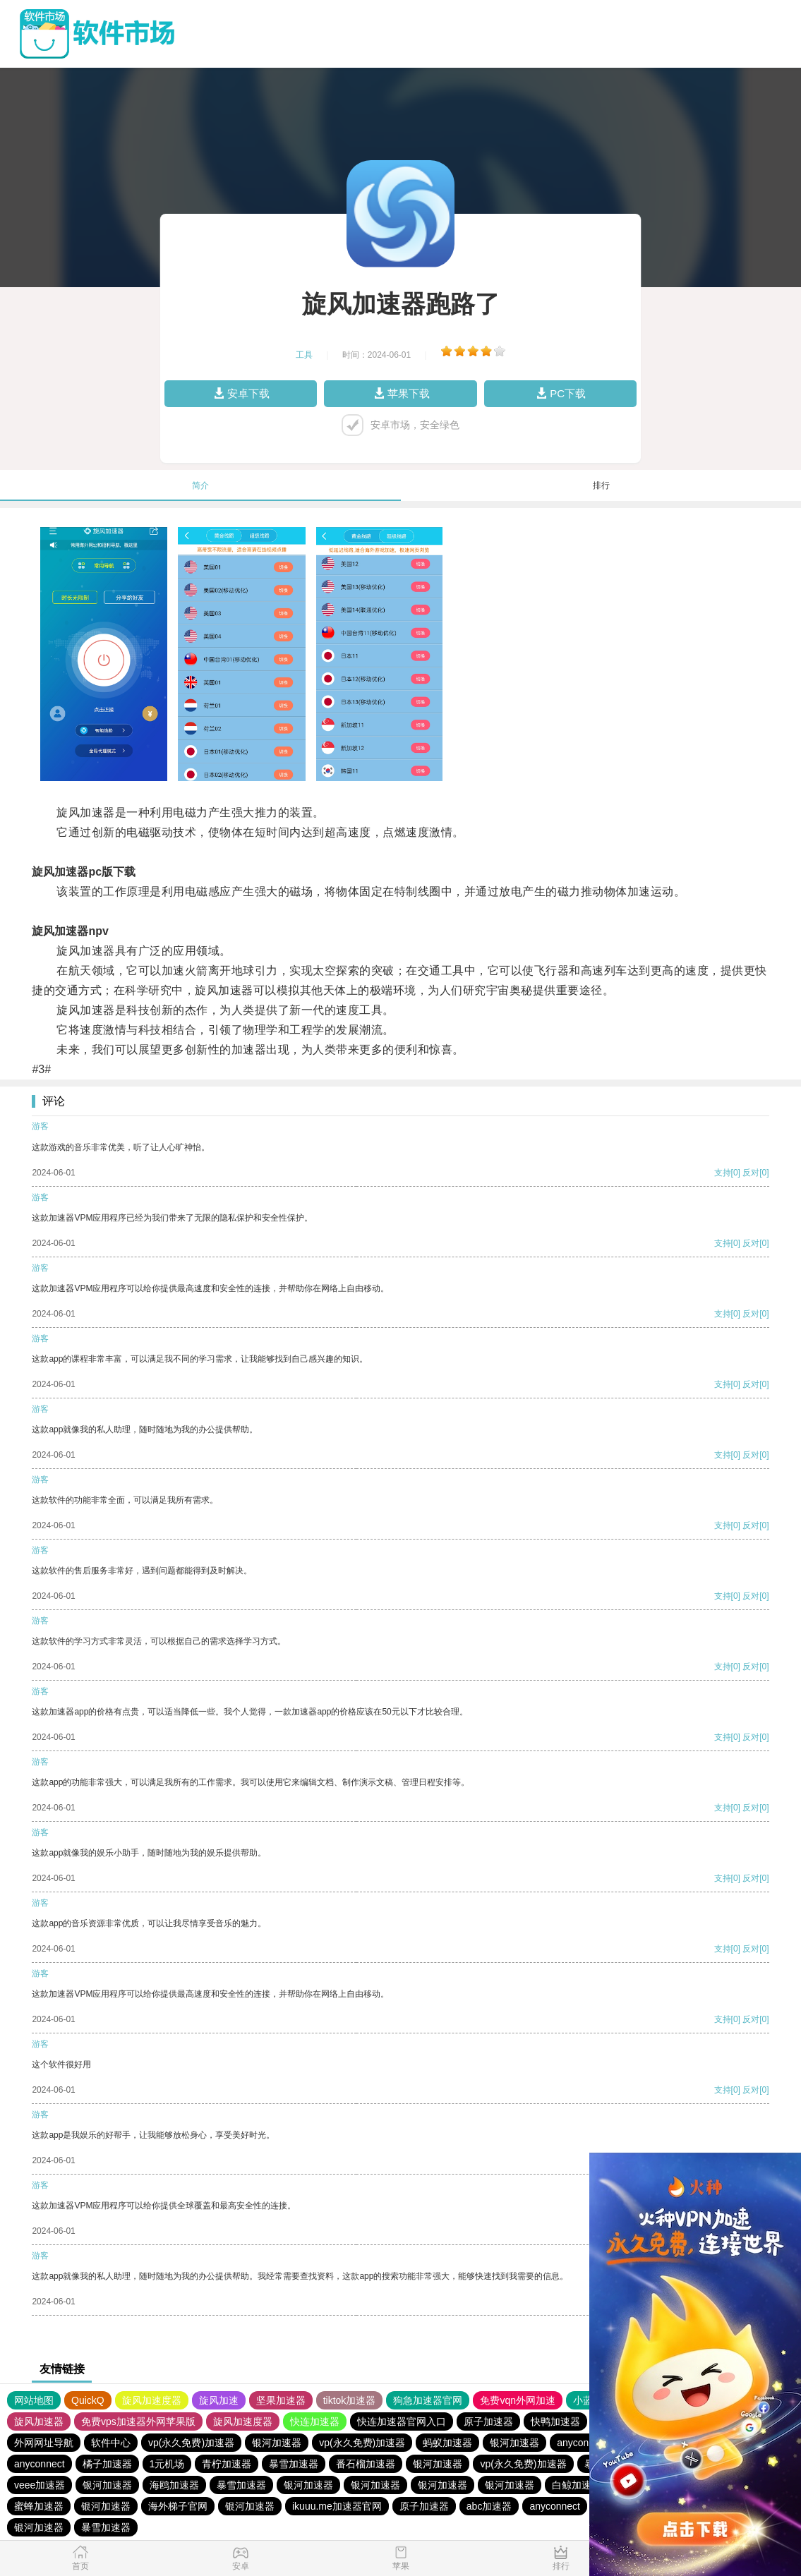 The image size is (801, 2576). What do you see at coordinates (226, 2463) in the screenshot?
I see `青柠加速器` at bounding box center [226, 2463].